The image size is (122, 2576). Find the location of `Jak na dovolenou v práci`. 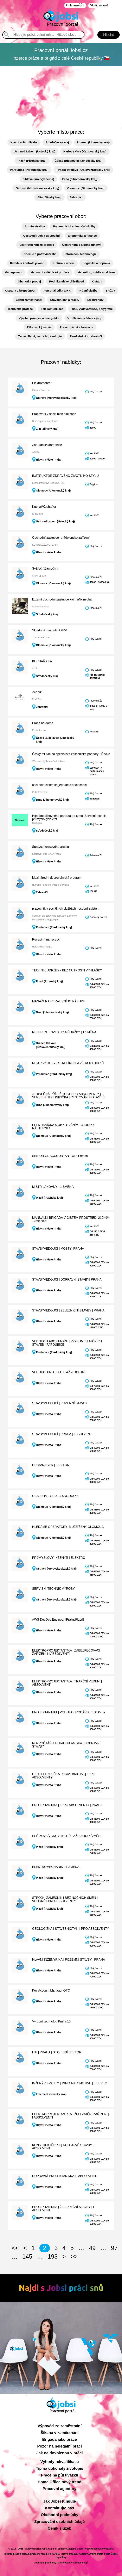

Jak na dovolenou v práci is located at coordinates (59, 2453).